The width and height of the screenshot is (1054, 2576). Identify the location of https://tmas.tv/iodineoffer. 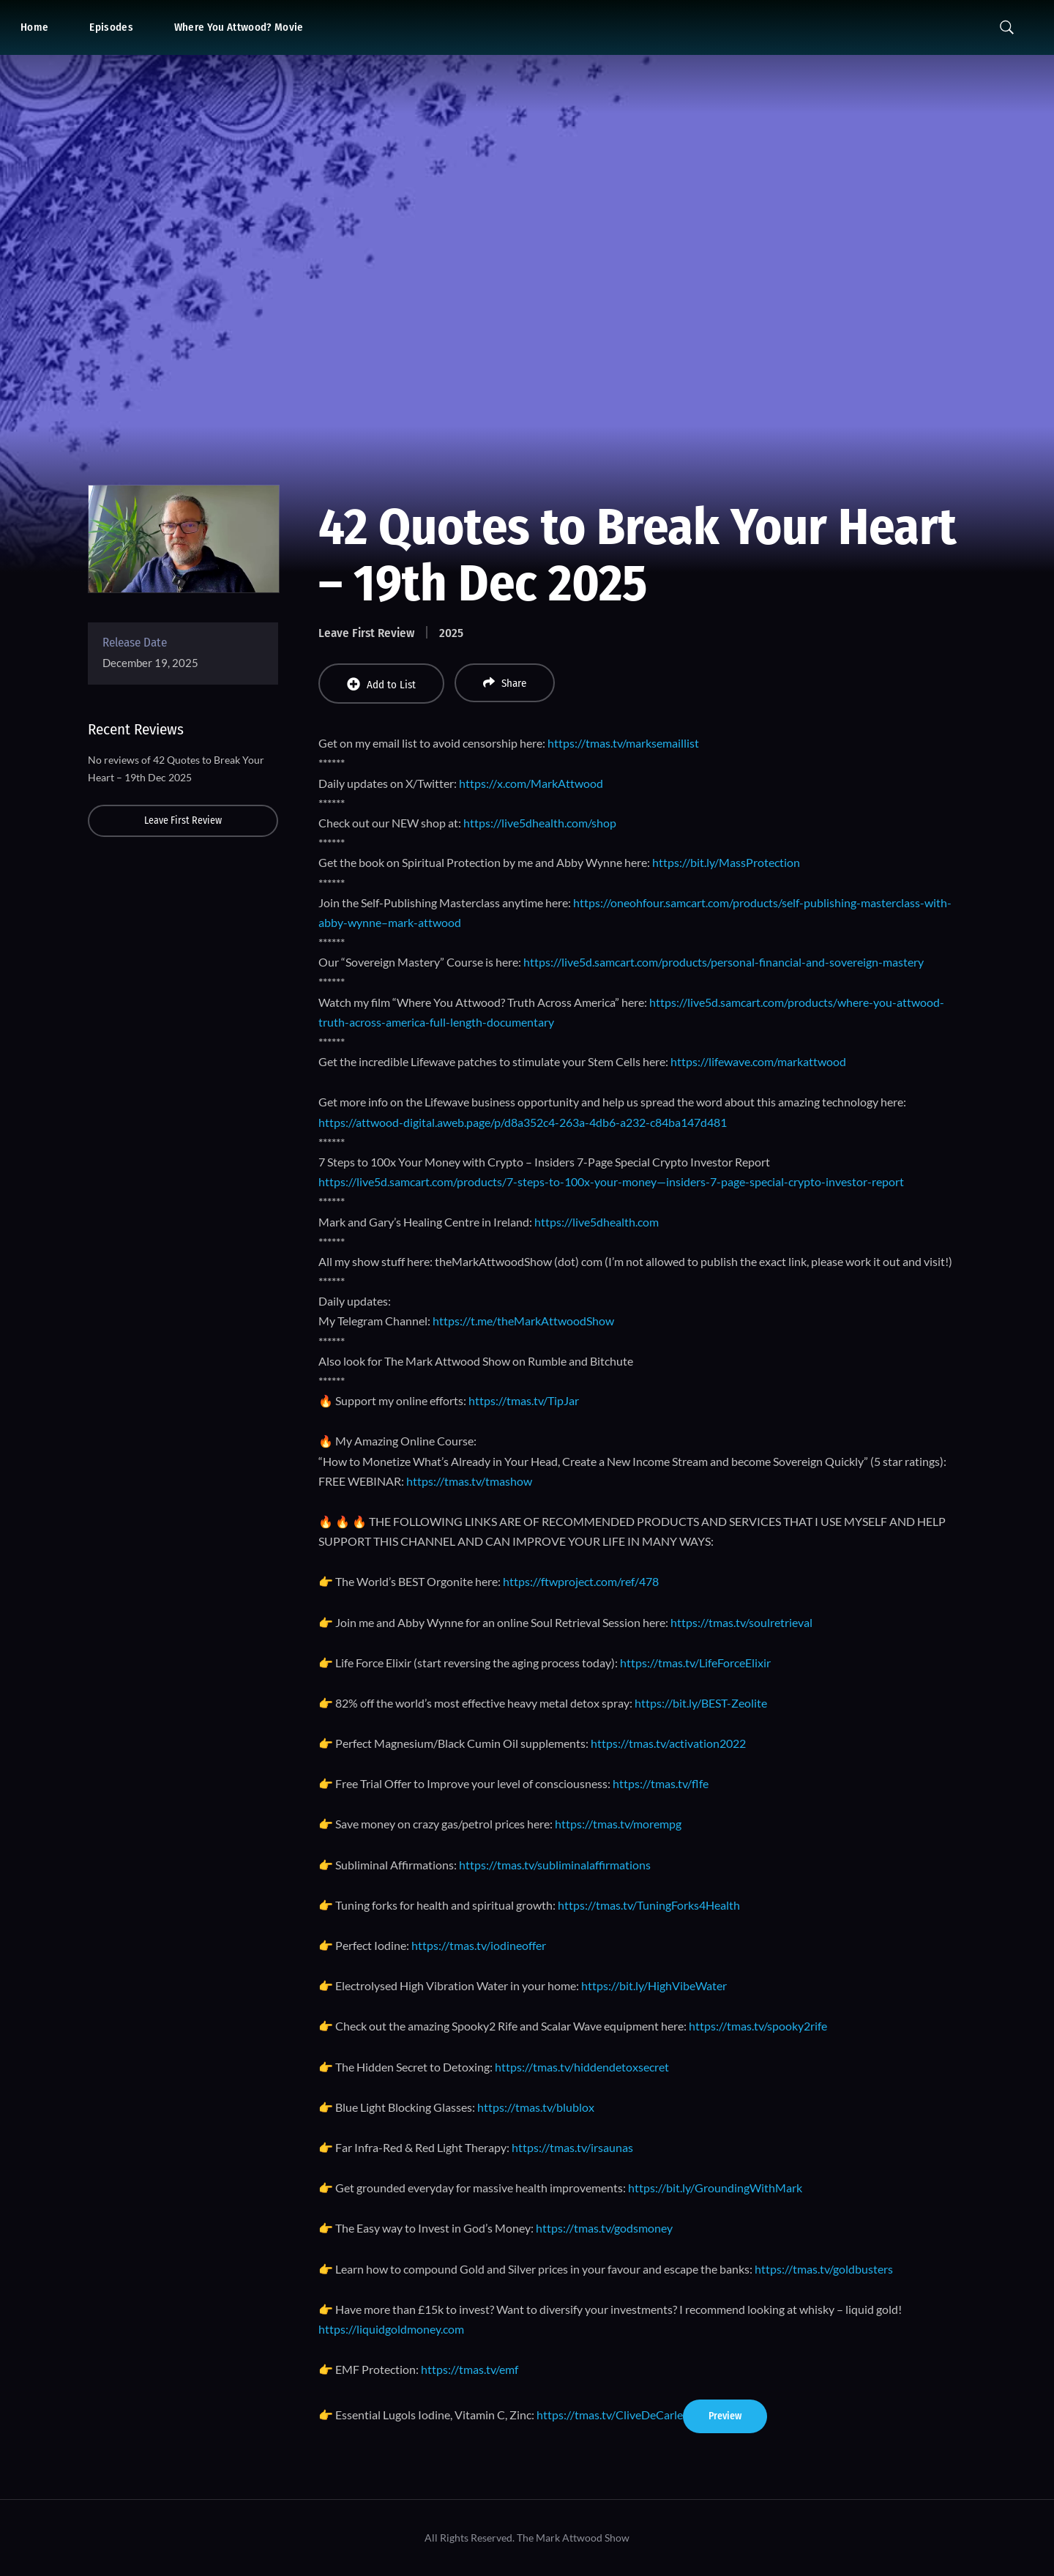
(478, 1945).